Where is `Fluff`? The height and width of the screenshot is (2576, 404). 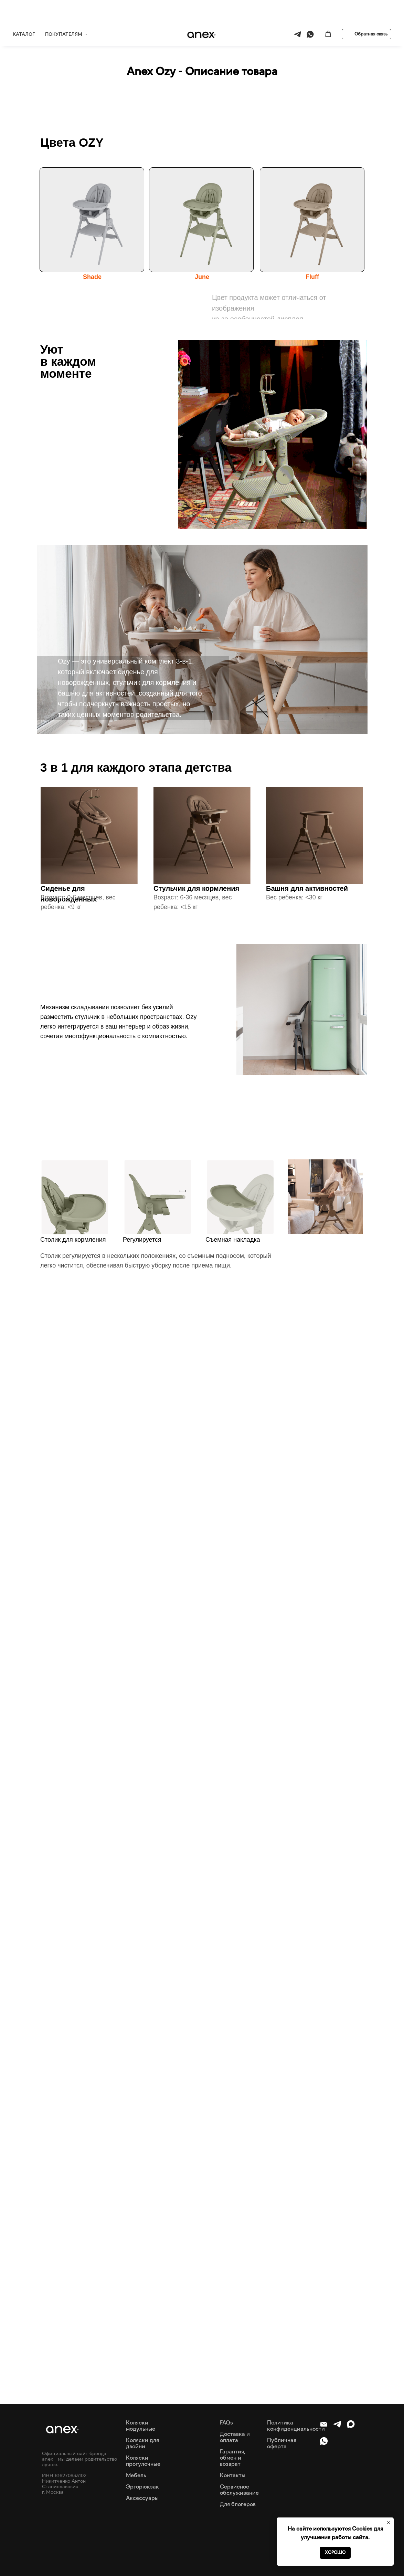
Fluff is located at coordinates (312, 276).